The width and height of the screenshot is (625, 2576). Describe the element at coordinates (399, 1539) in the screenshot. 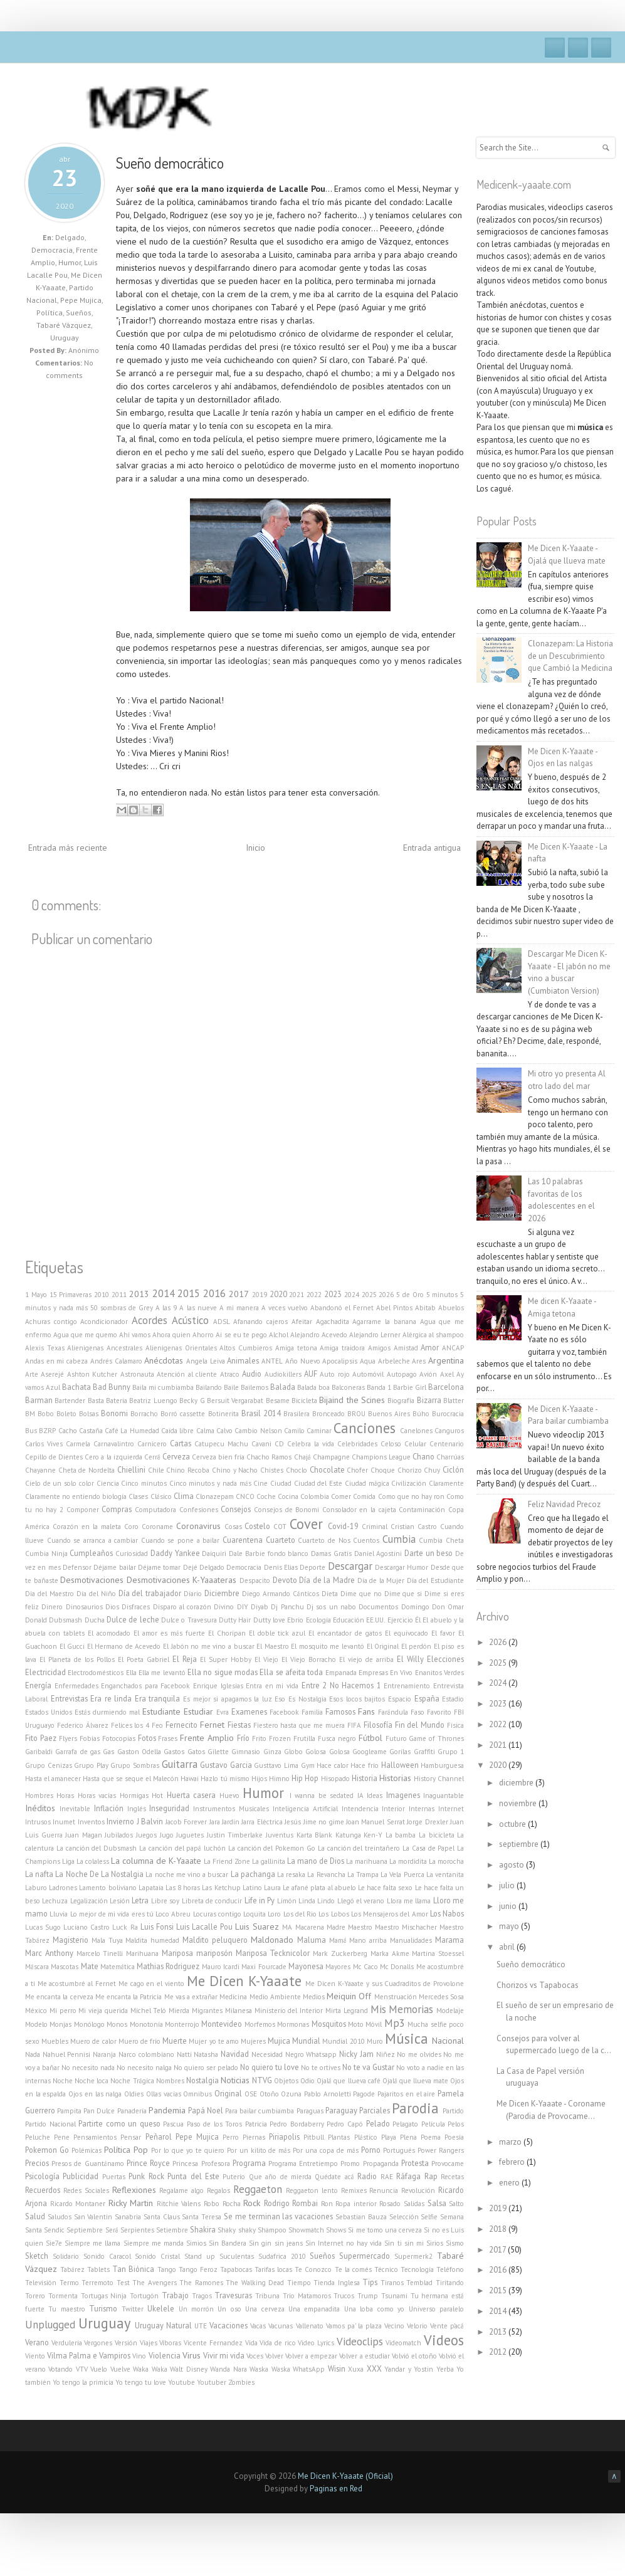

I see `Cumbia` at that location.